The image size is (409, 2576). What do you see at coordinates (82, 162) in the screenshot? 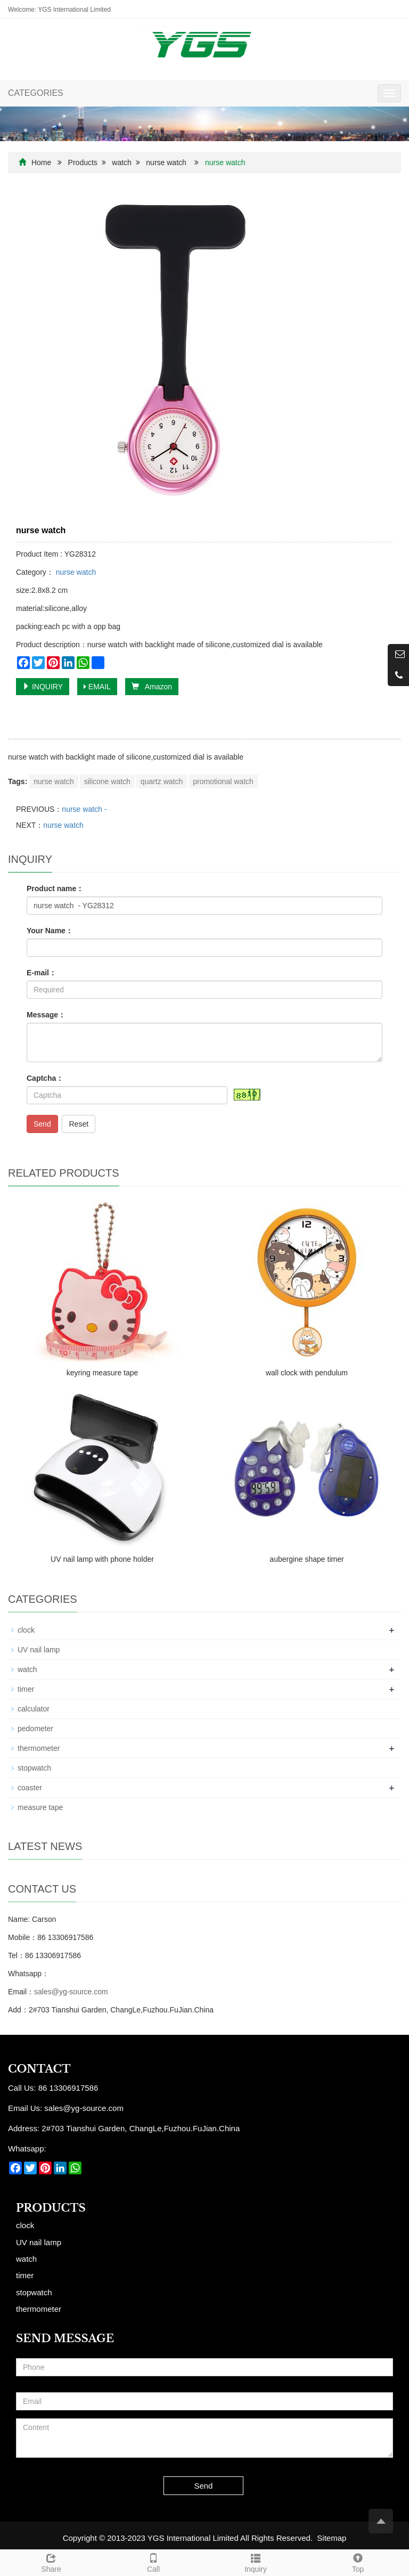
I see `Products` at bounding box center [82, 162].